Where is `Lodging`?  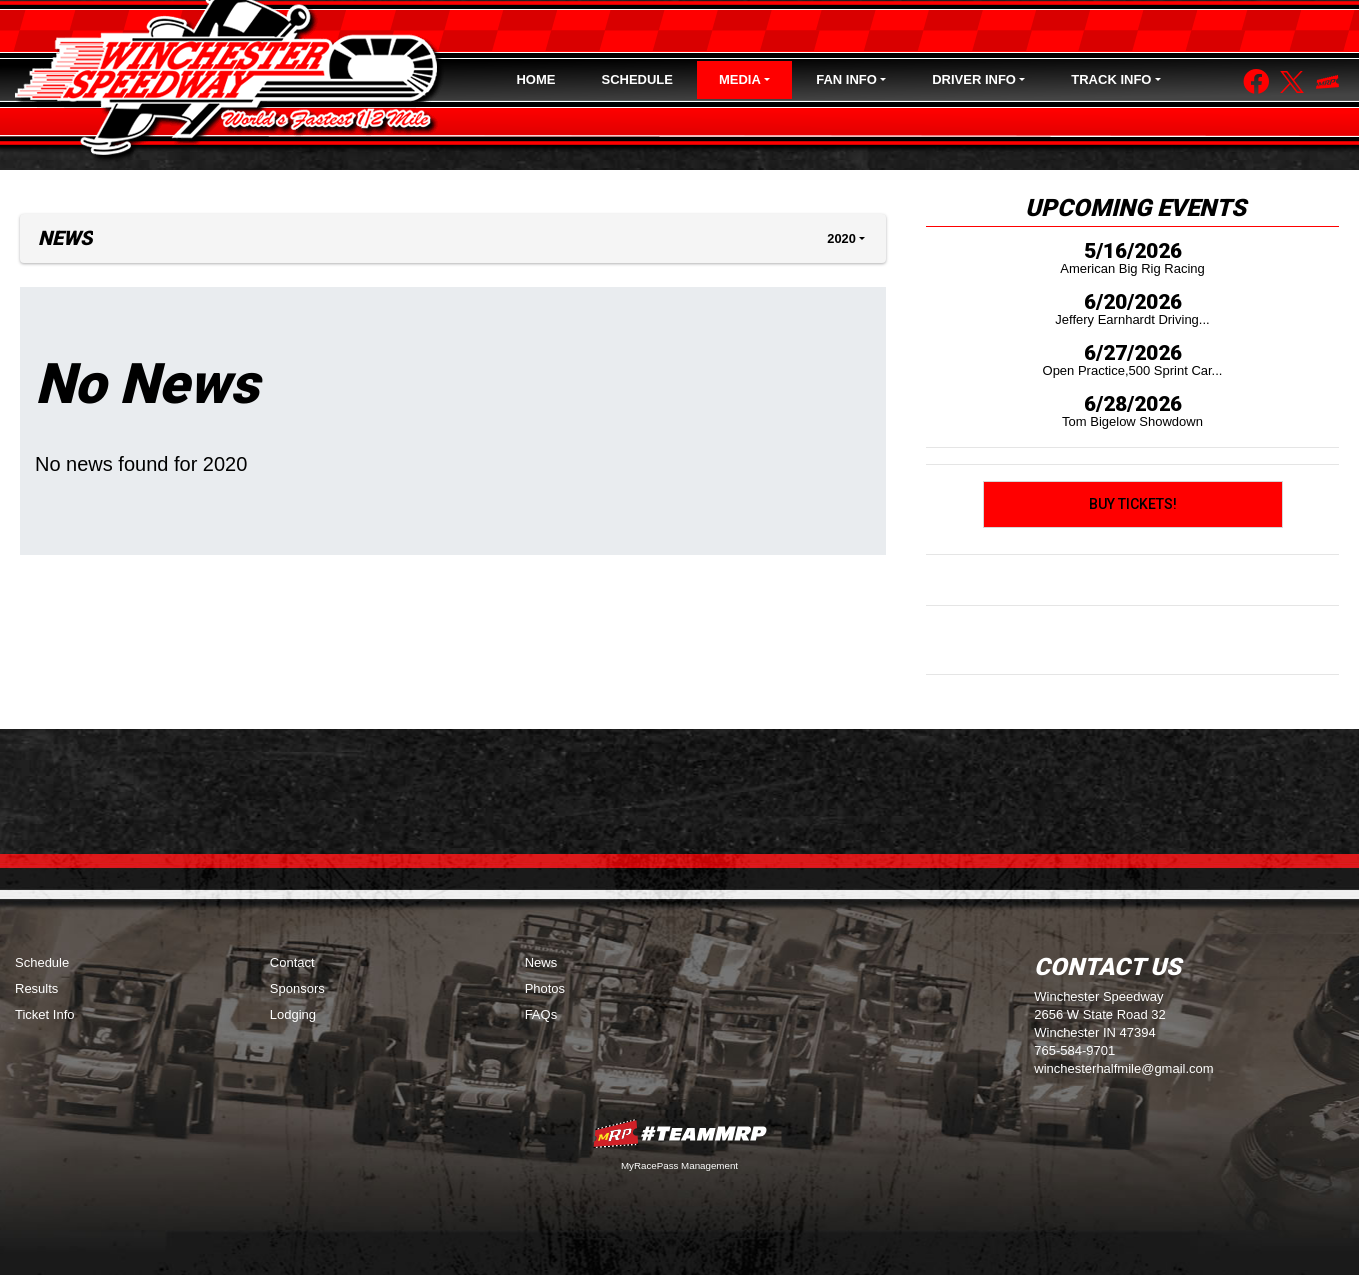
Lodging is located at coordinates (293, 1014).